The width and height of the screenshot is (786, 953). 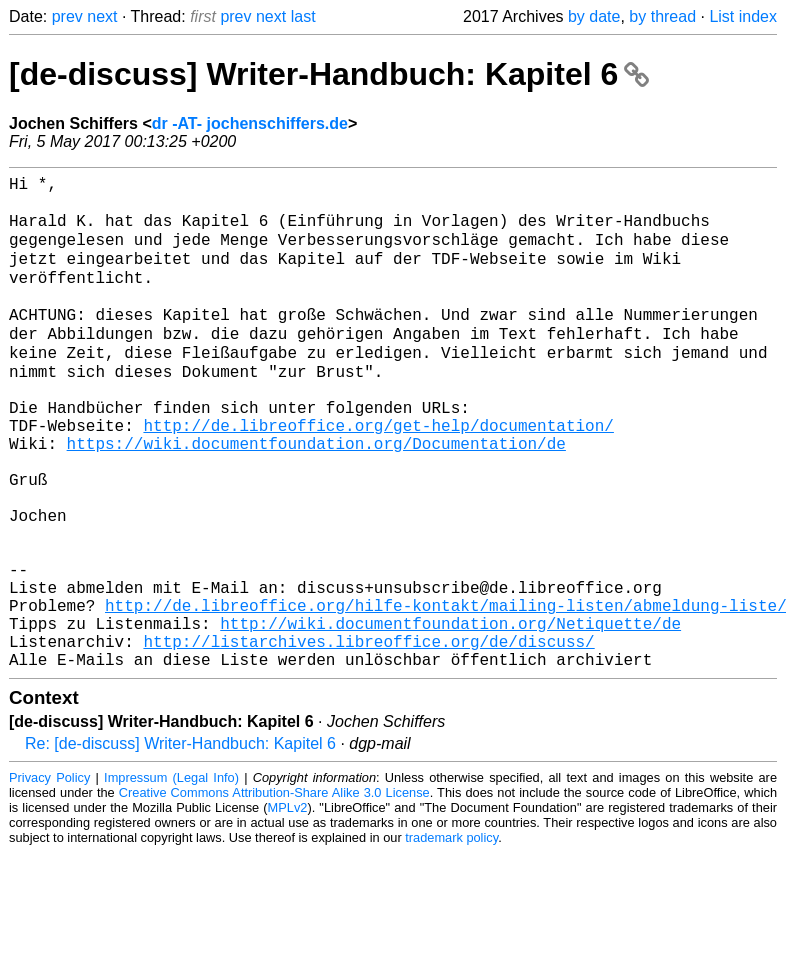 What do you see at coordinates (288, 907) in the screenshot?
I see `MPLv2` at bounding box center [288, 907].